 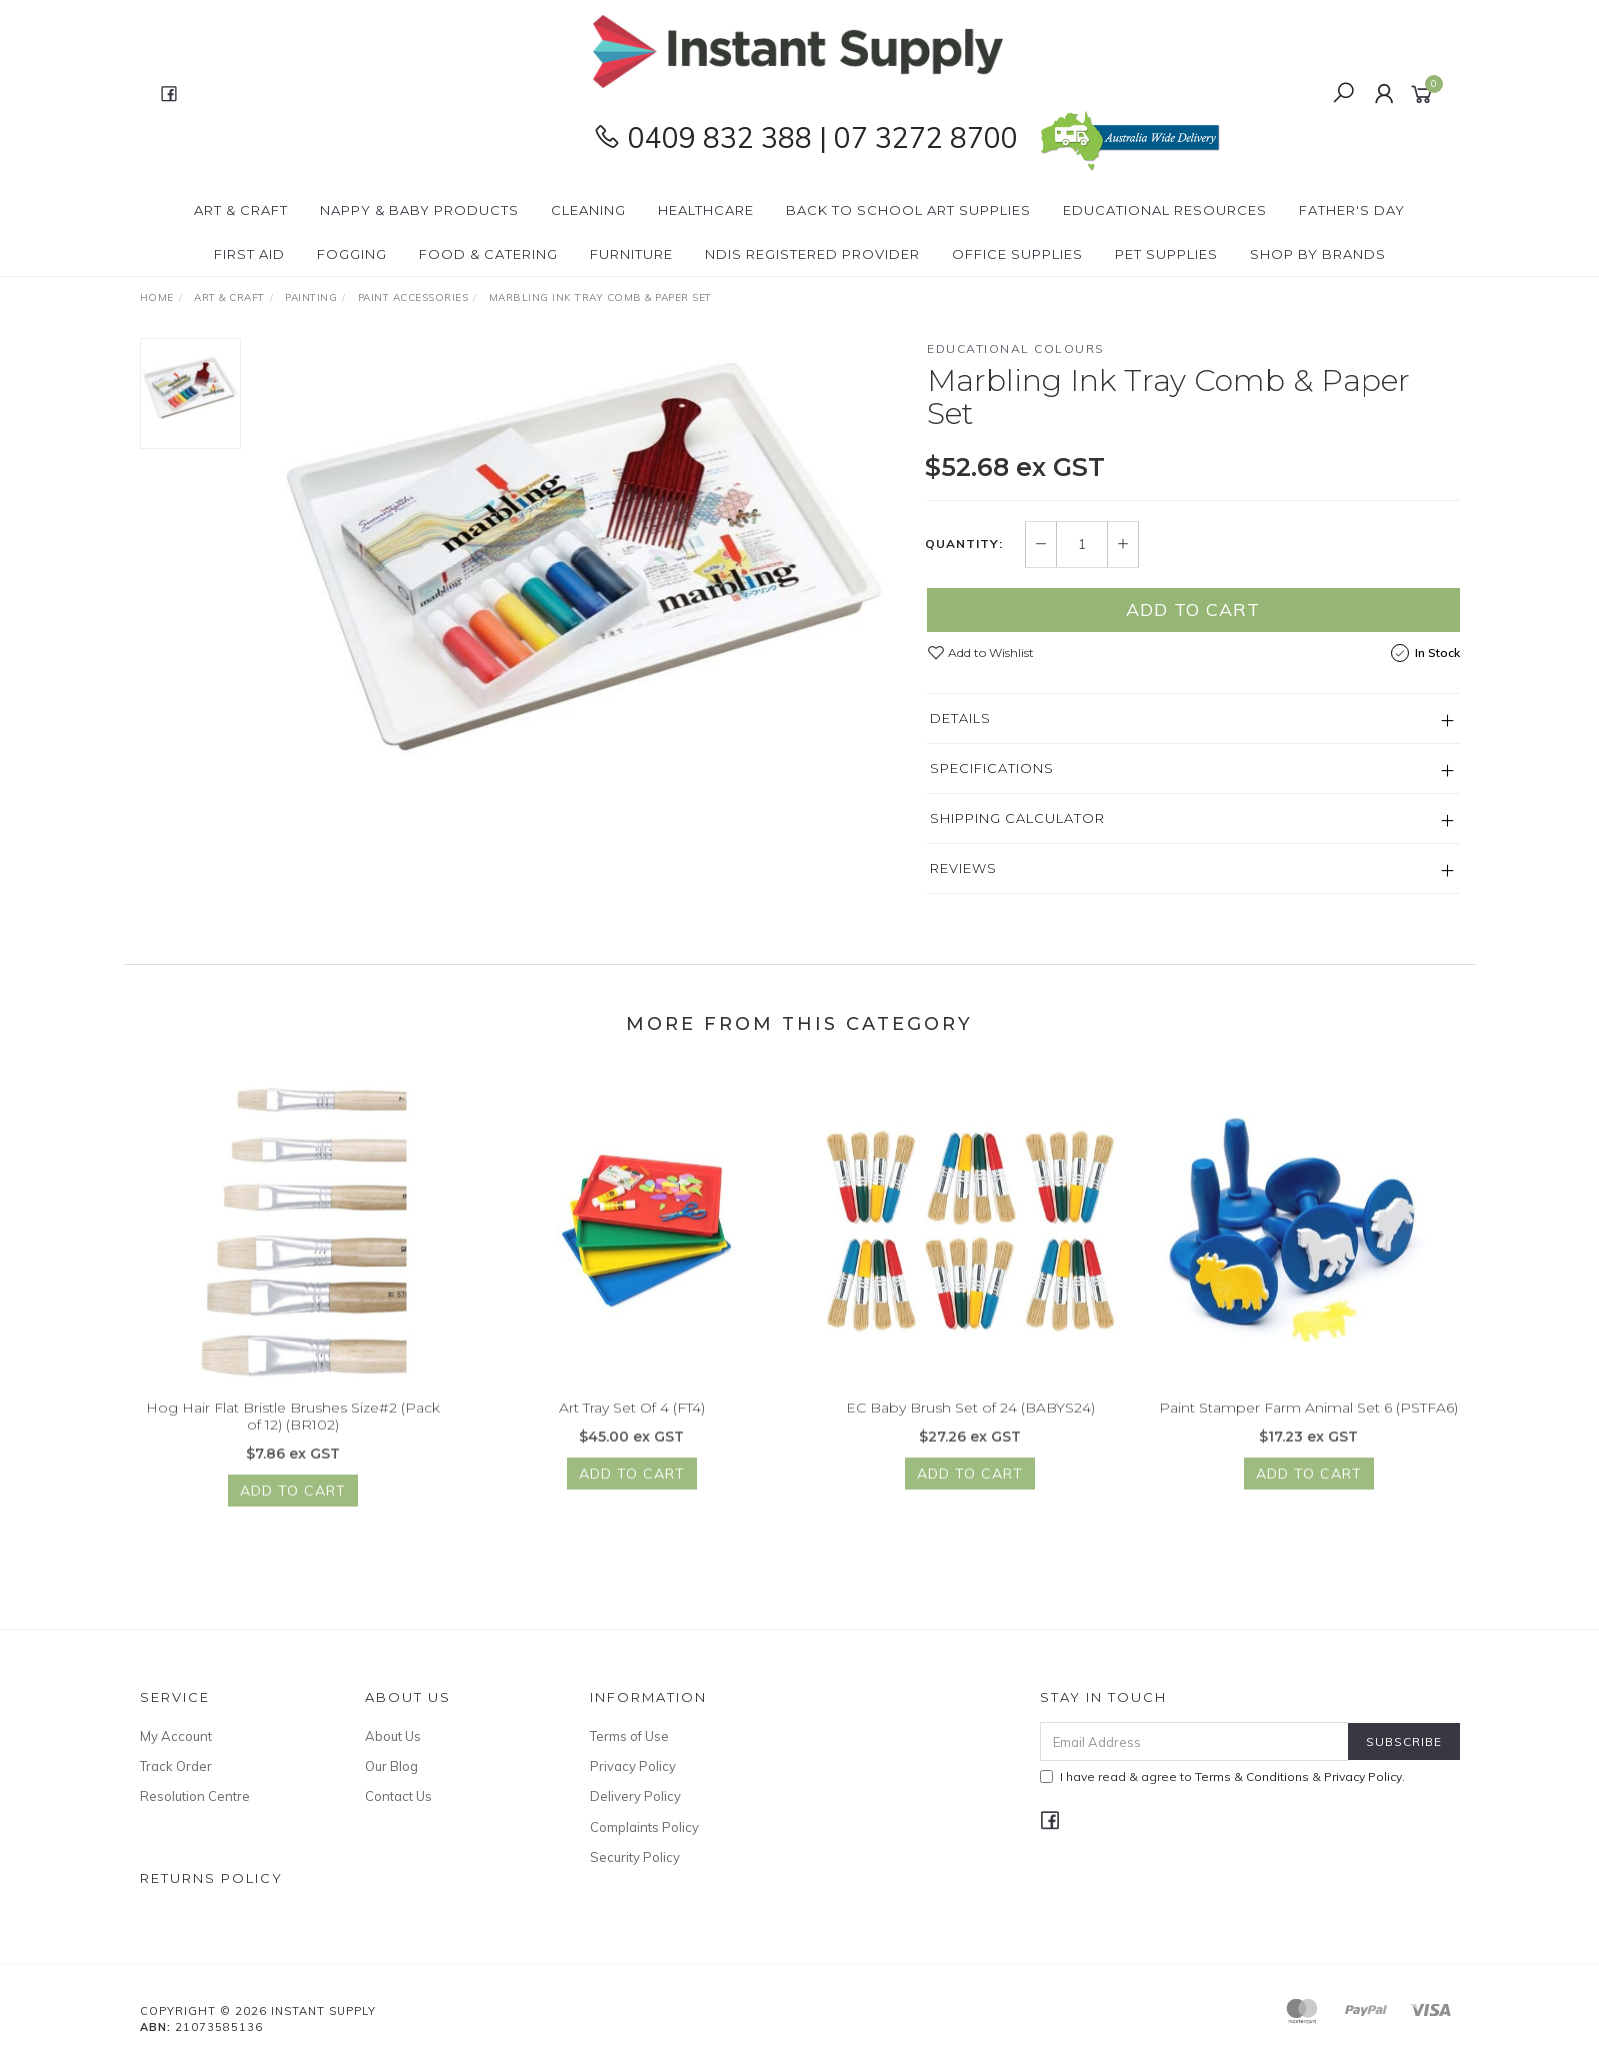 What do you see at coordinates (588, 210) in the screenshot?
I see `Cleaning` at bounding box center [588, 210].